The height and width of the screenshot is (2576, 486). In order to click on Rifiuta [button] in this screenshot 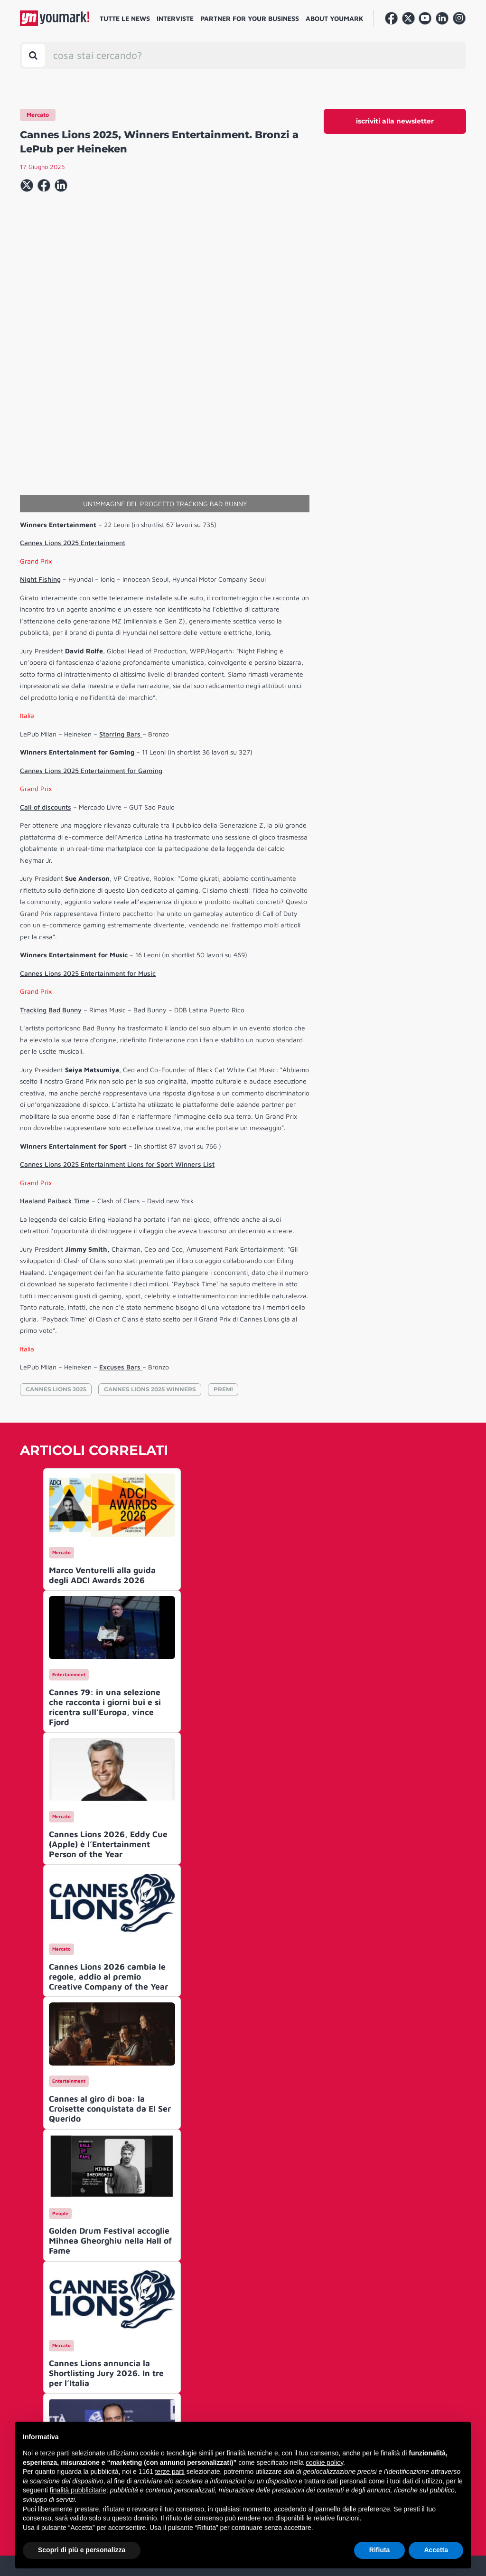, I will do `click(379, 2550)`.